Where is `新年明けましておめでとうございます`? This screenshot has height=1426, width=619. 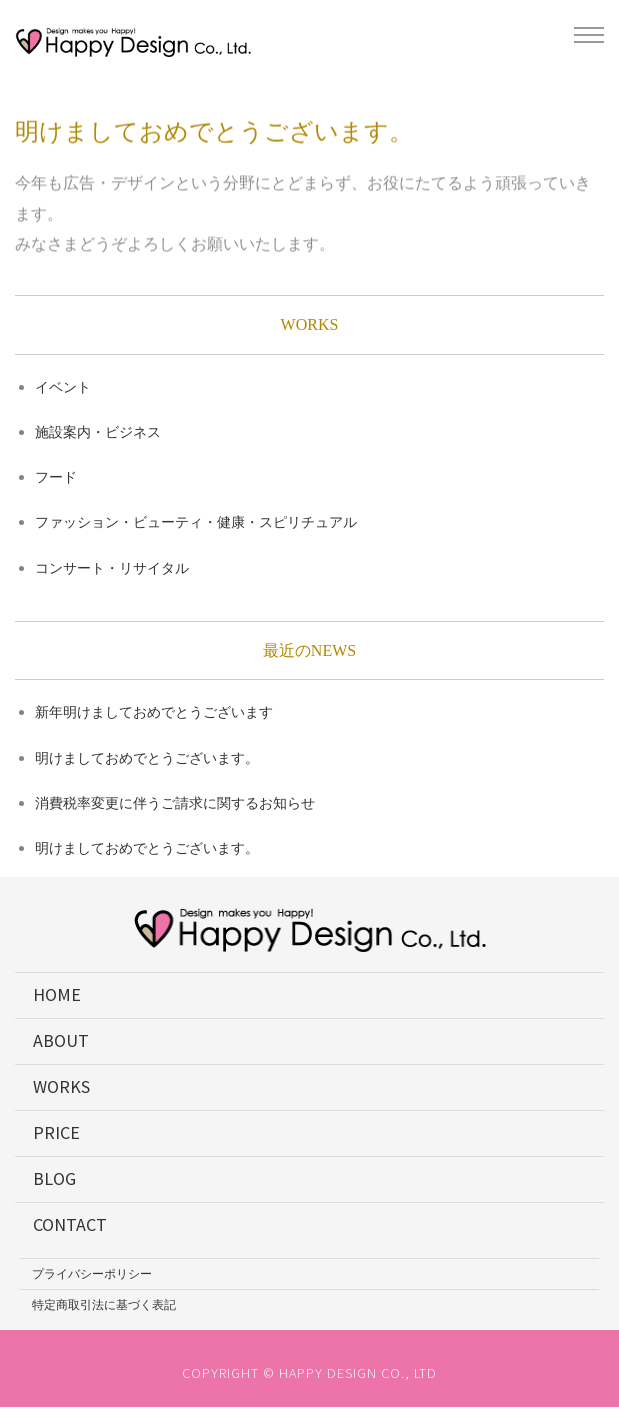
新年明けましておめでとうございます is located at coordinates (154, 712).